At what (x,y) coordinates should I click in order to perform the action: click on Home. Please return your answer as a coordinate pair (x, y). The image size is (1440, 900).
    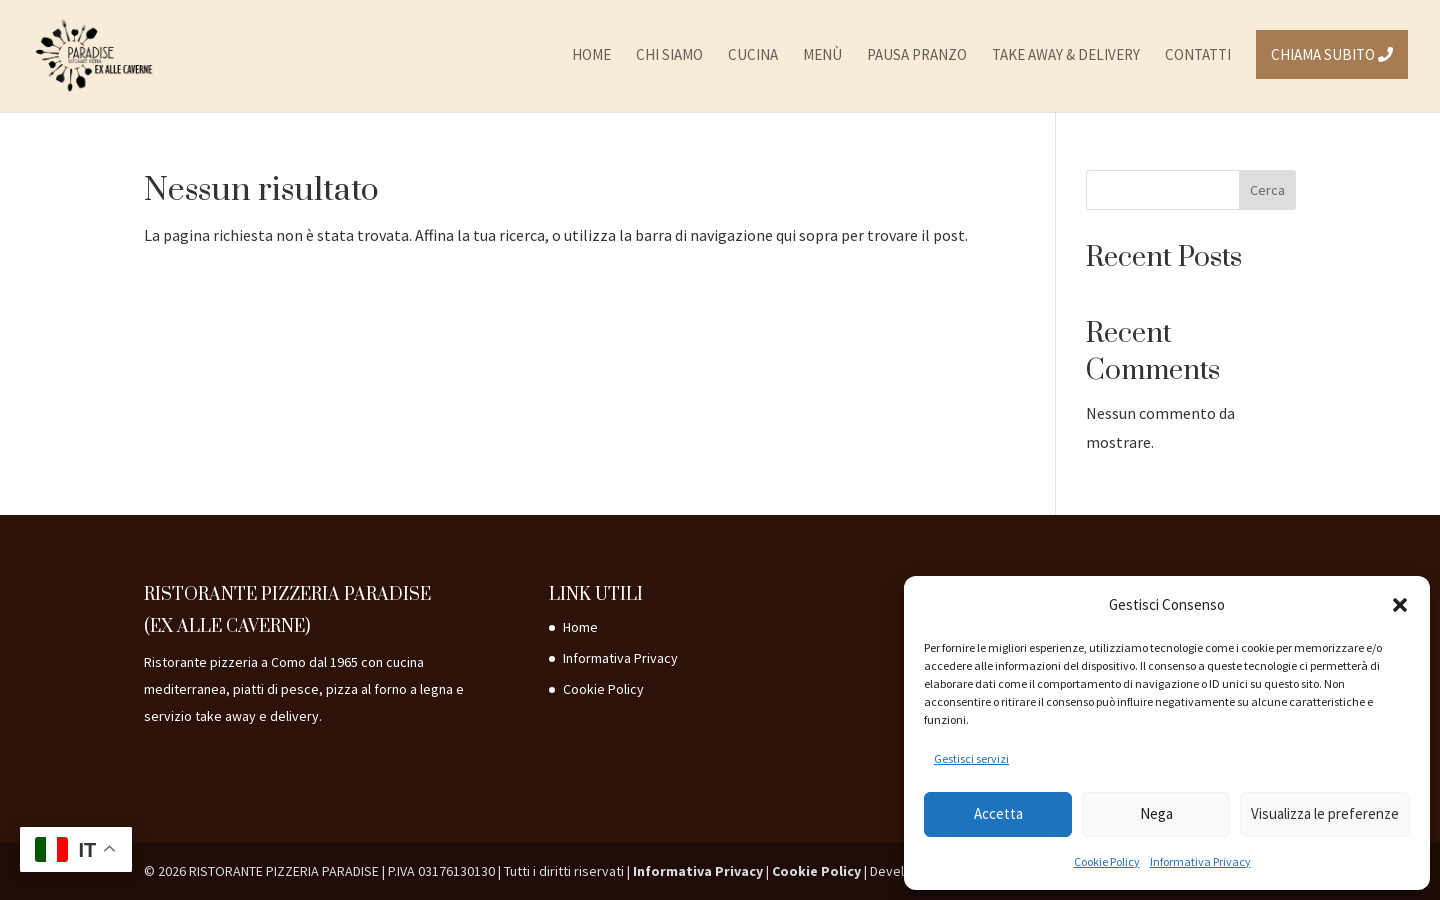
    Looking at the image, I should click on (580, 627).